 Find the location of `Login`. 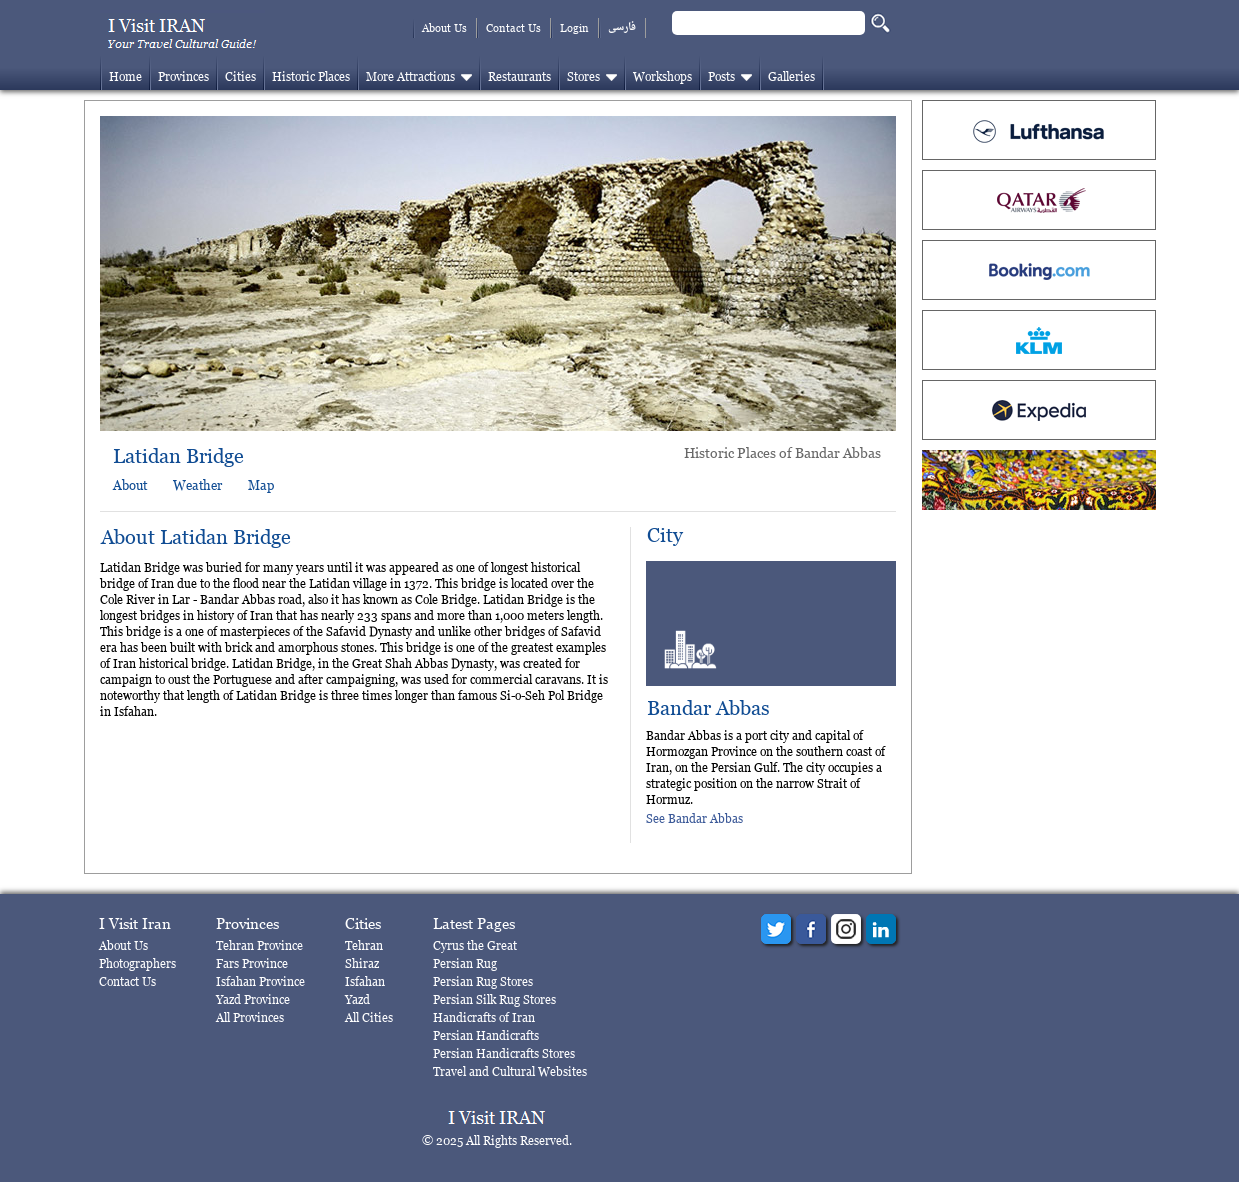

Login is located at coordinates (574, 28).